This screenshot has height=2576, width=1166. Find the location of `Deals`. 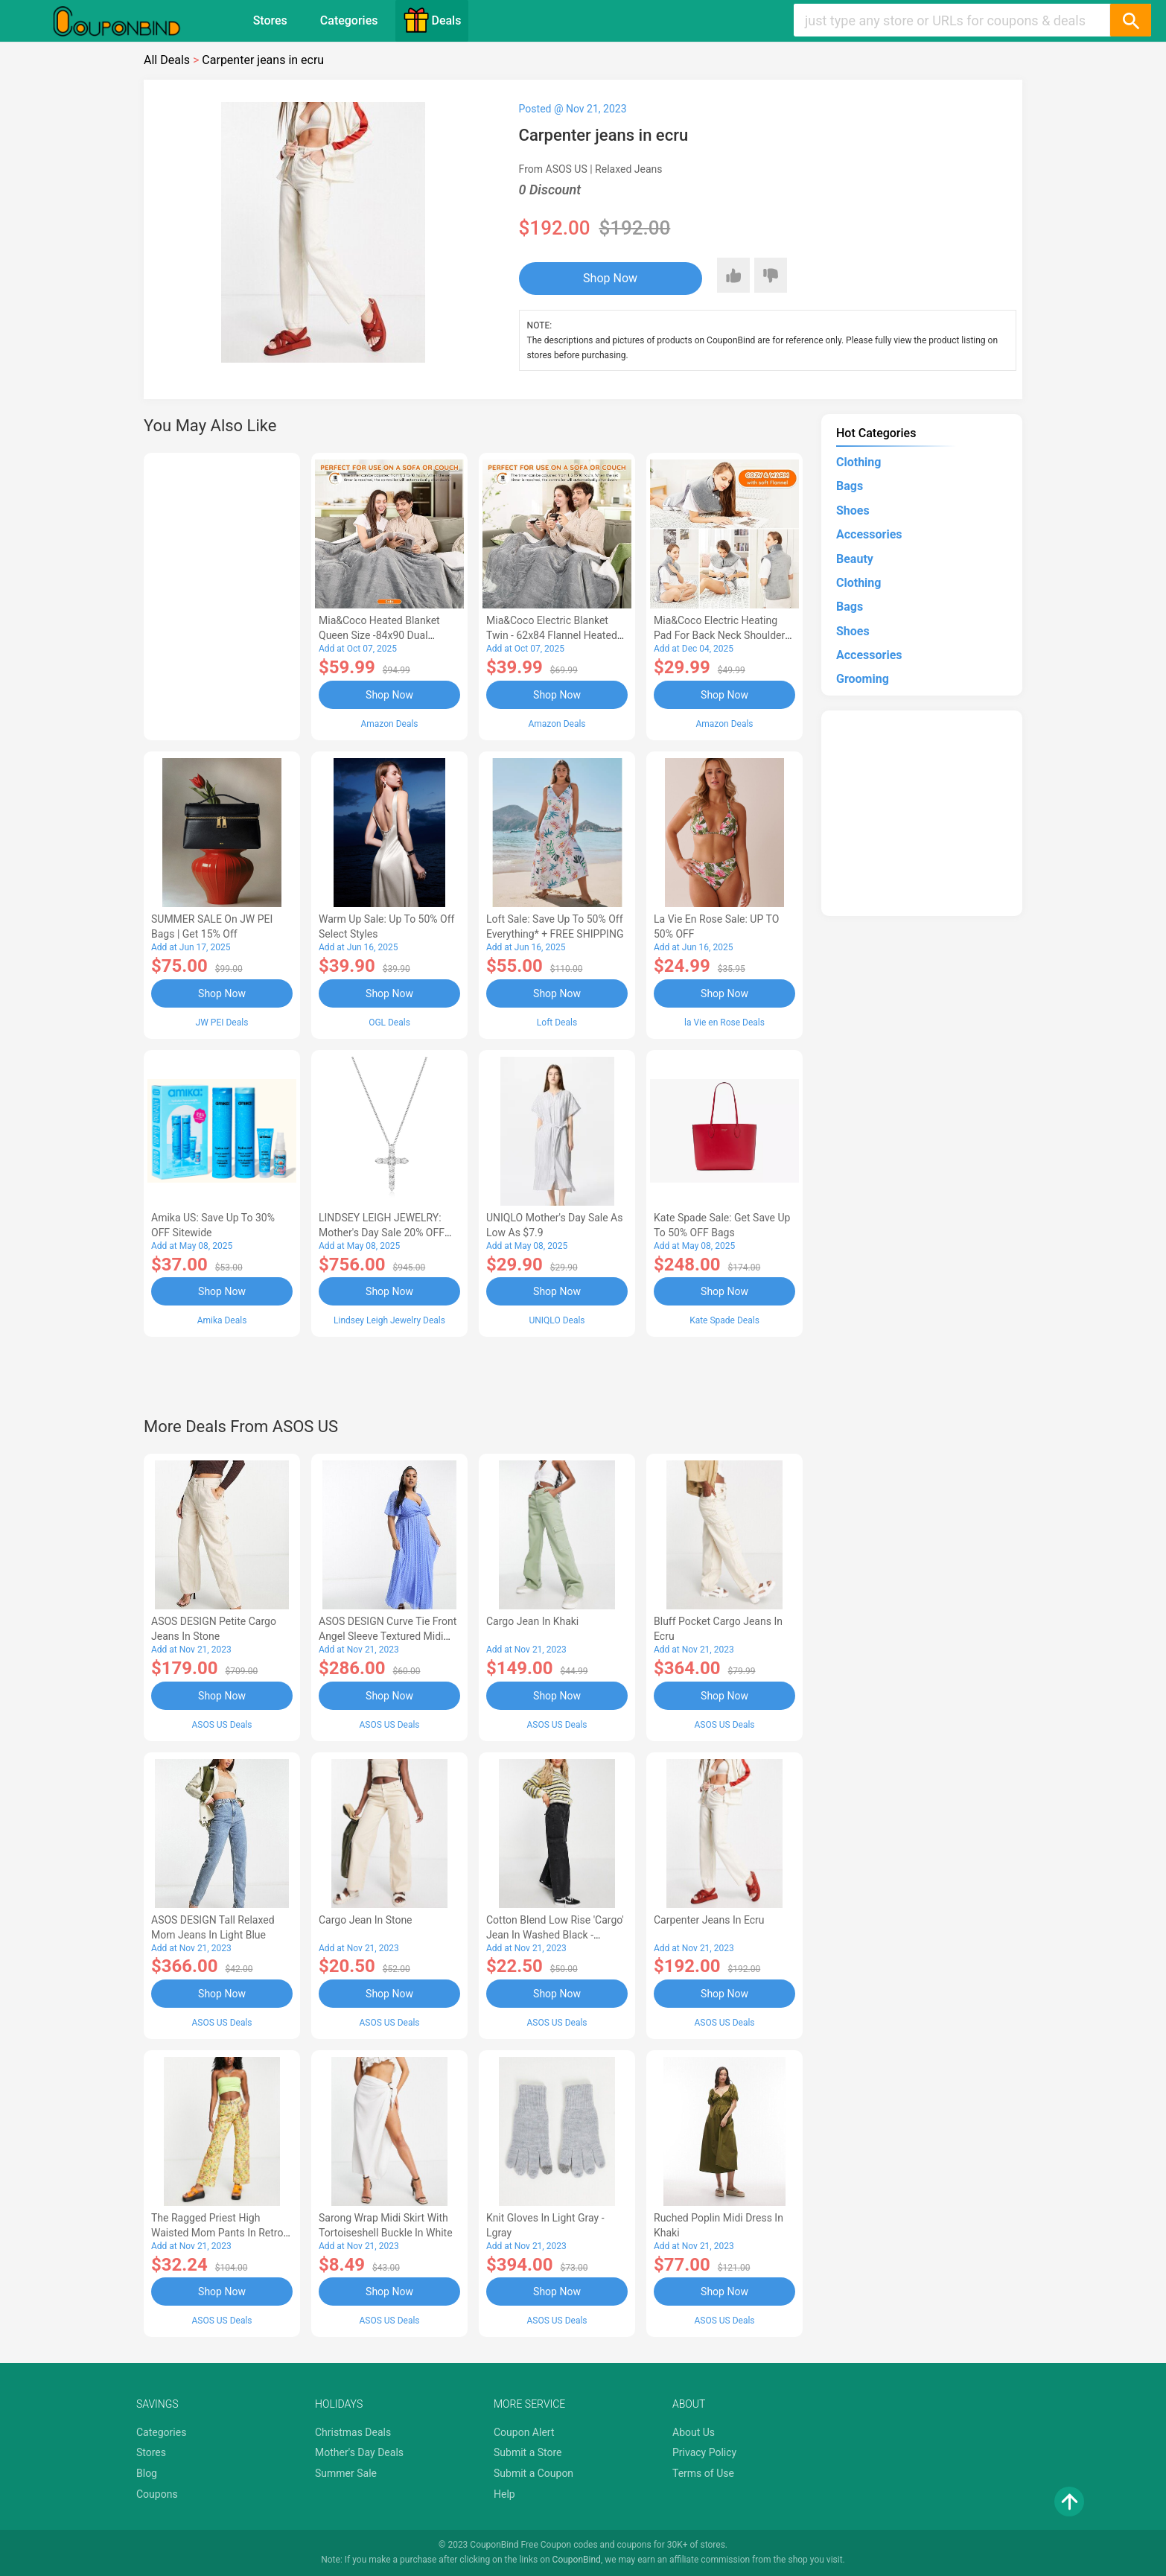

Deals is located at coordinates (432, 20).